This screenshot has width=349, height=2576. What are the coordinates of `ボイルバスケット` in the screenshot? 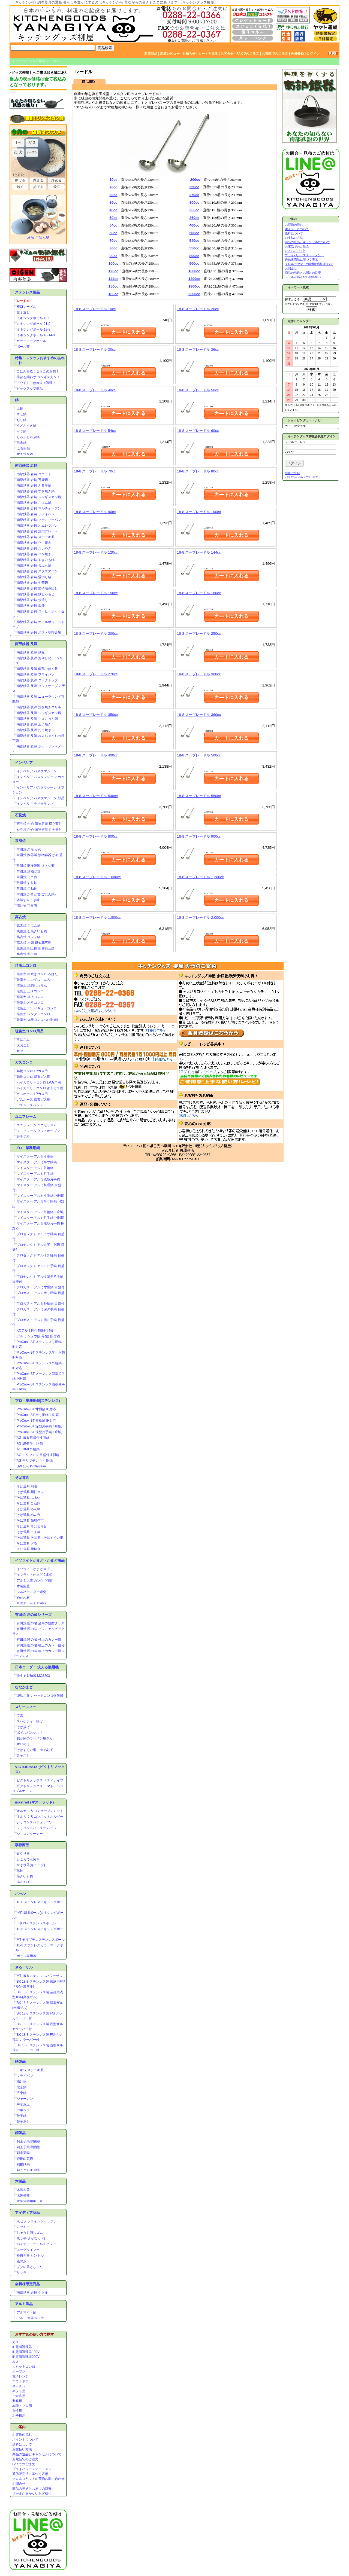 It's located at (30, 1733).